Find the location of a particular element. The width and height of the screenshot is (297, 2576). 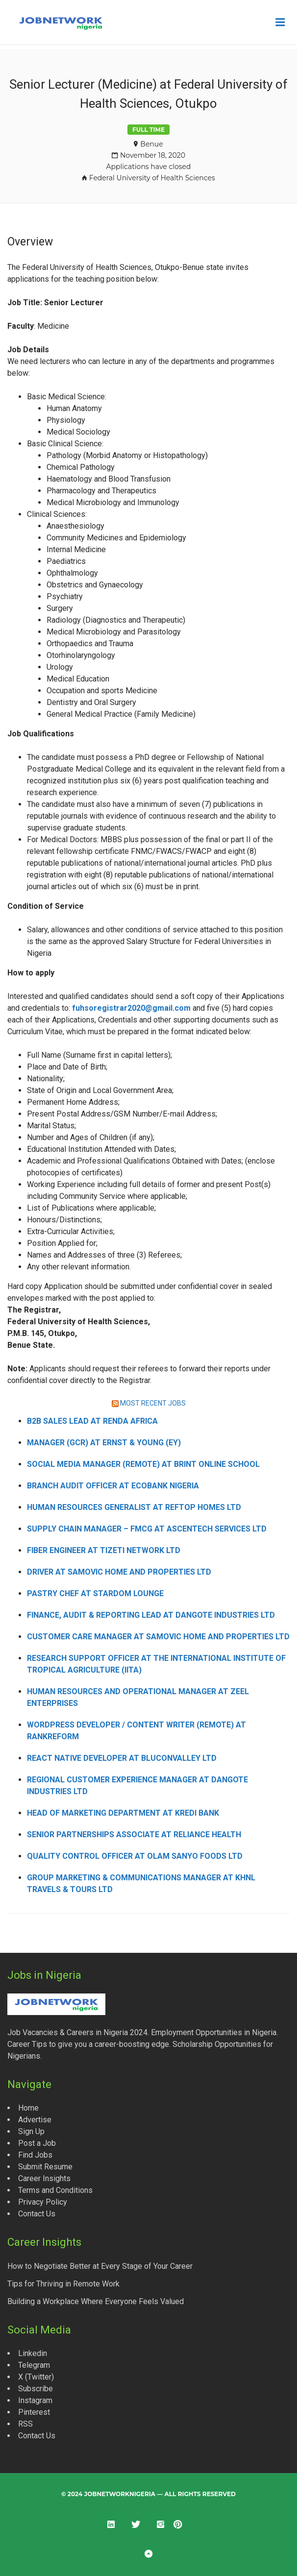

Advertise is located at coordinates (34, 2119).